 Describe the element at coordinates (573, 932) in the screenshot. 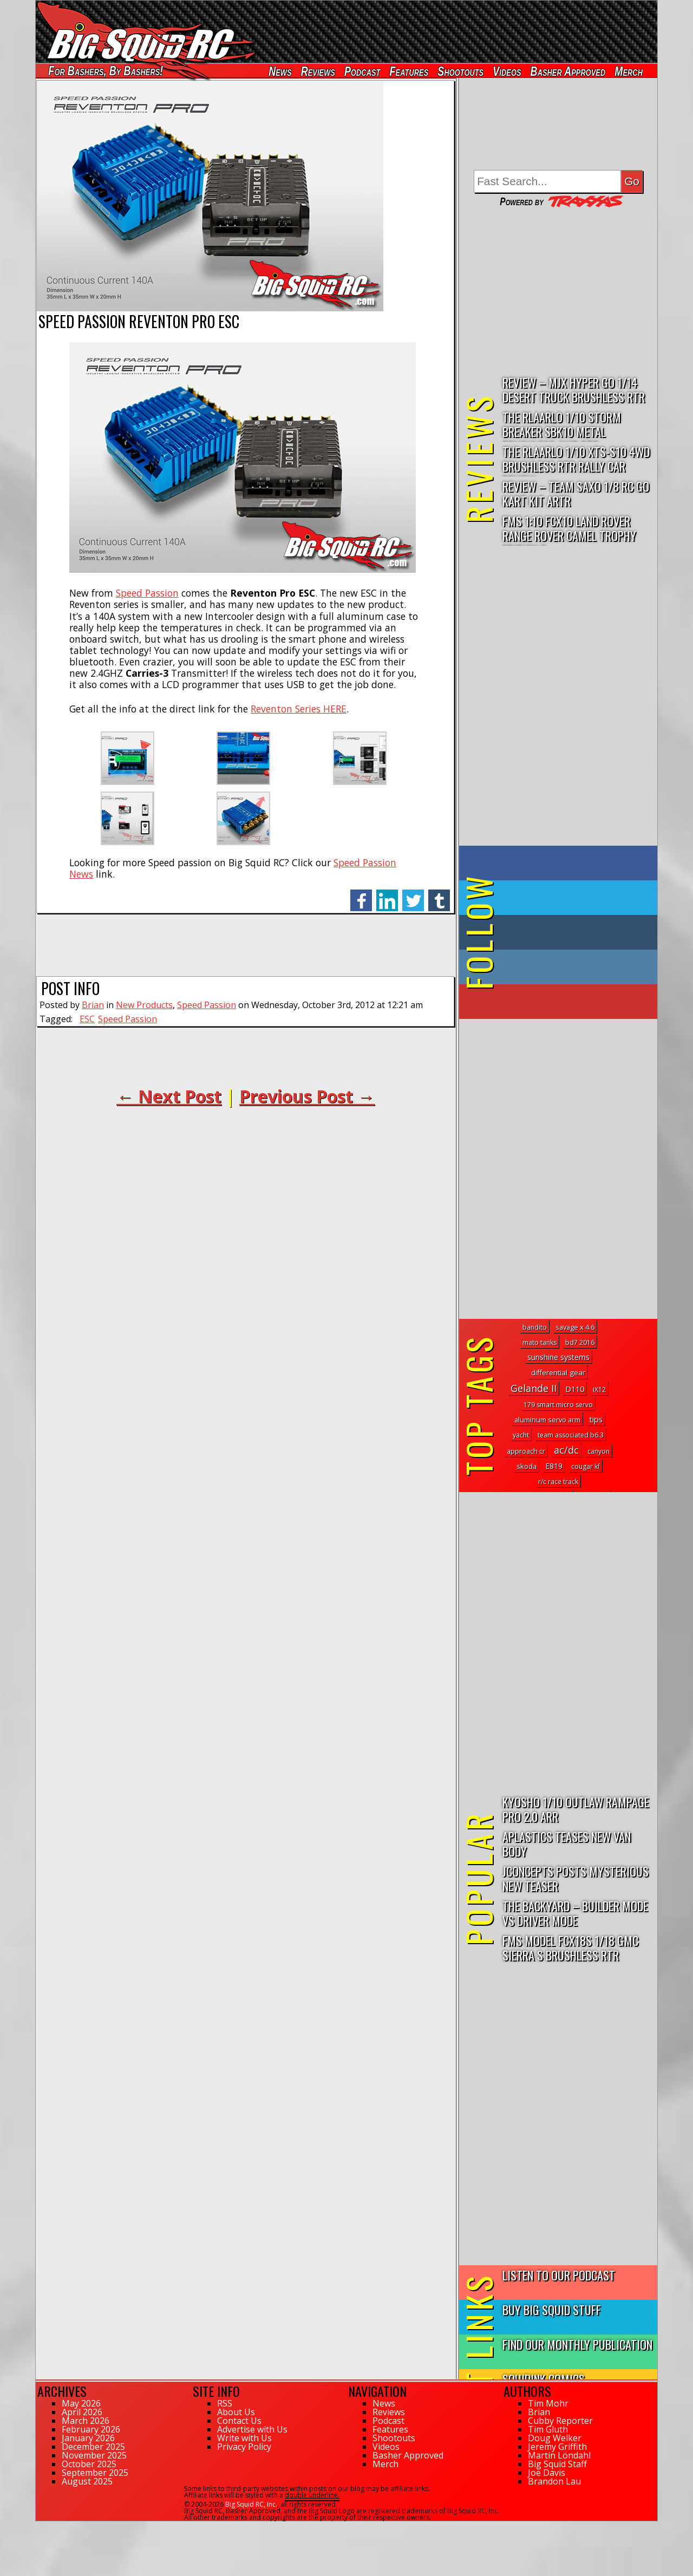

I see `on Tumblr` at that location.